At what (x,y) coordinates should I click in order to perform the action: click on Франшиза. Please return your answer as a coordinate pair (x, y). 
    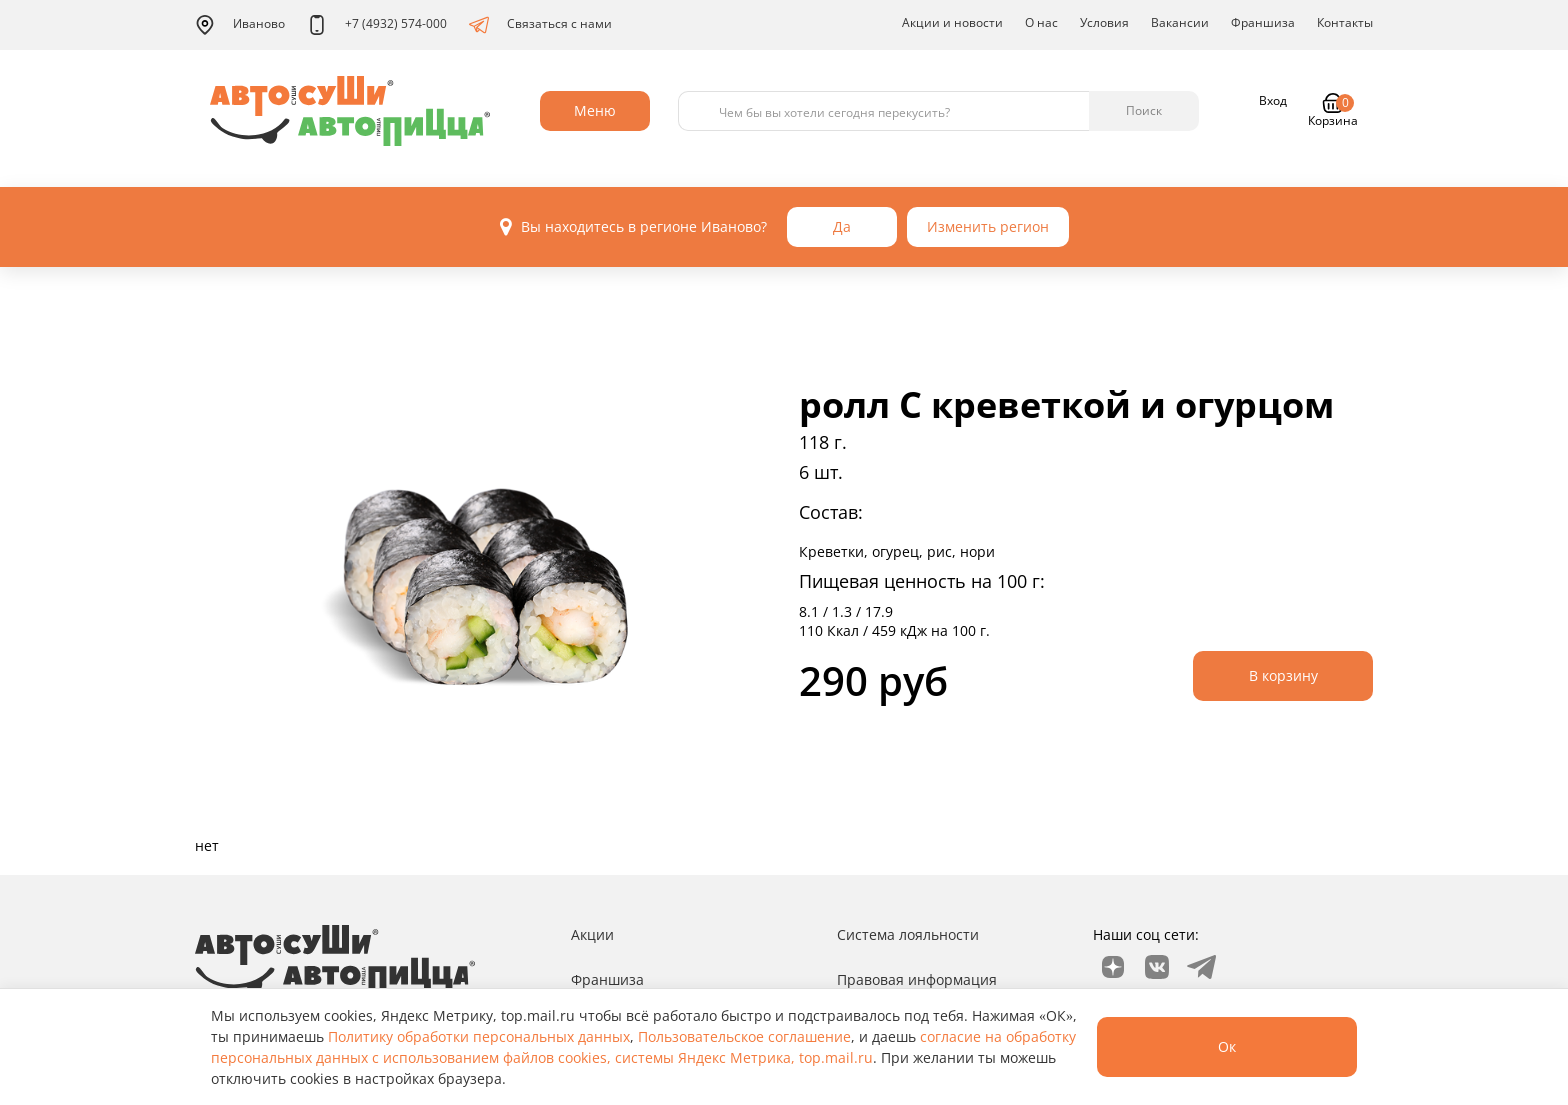
    Looking at the image, I should click on (1263, 22).